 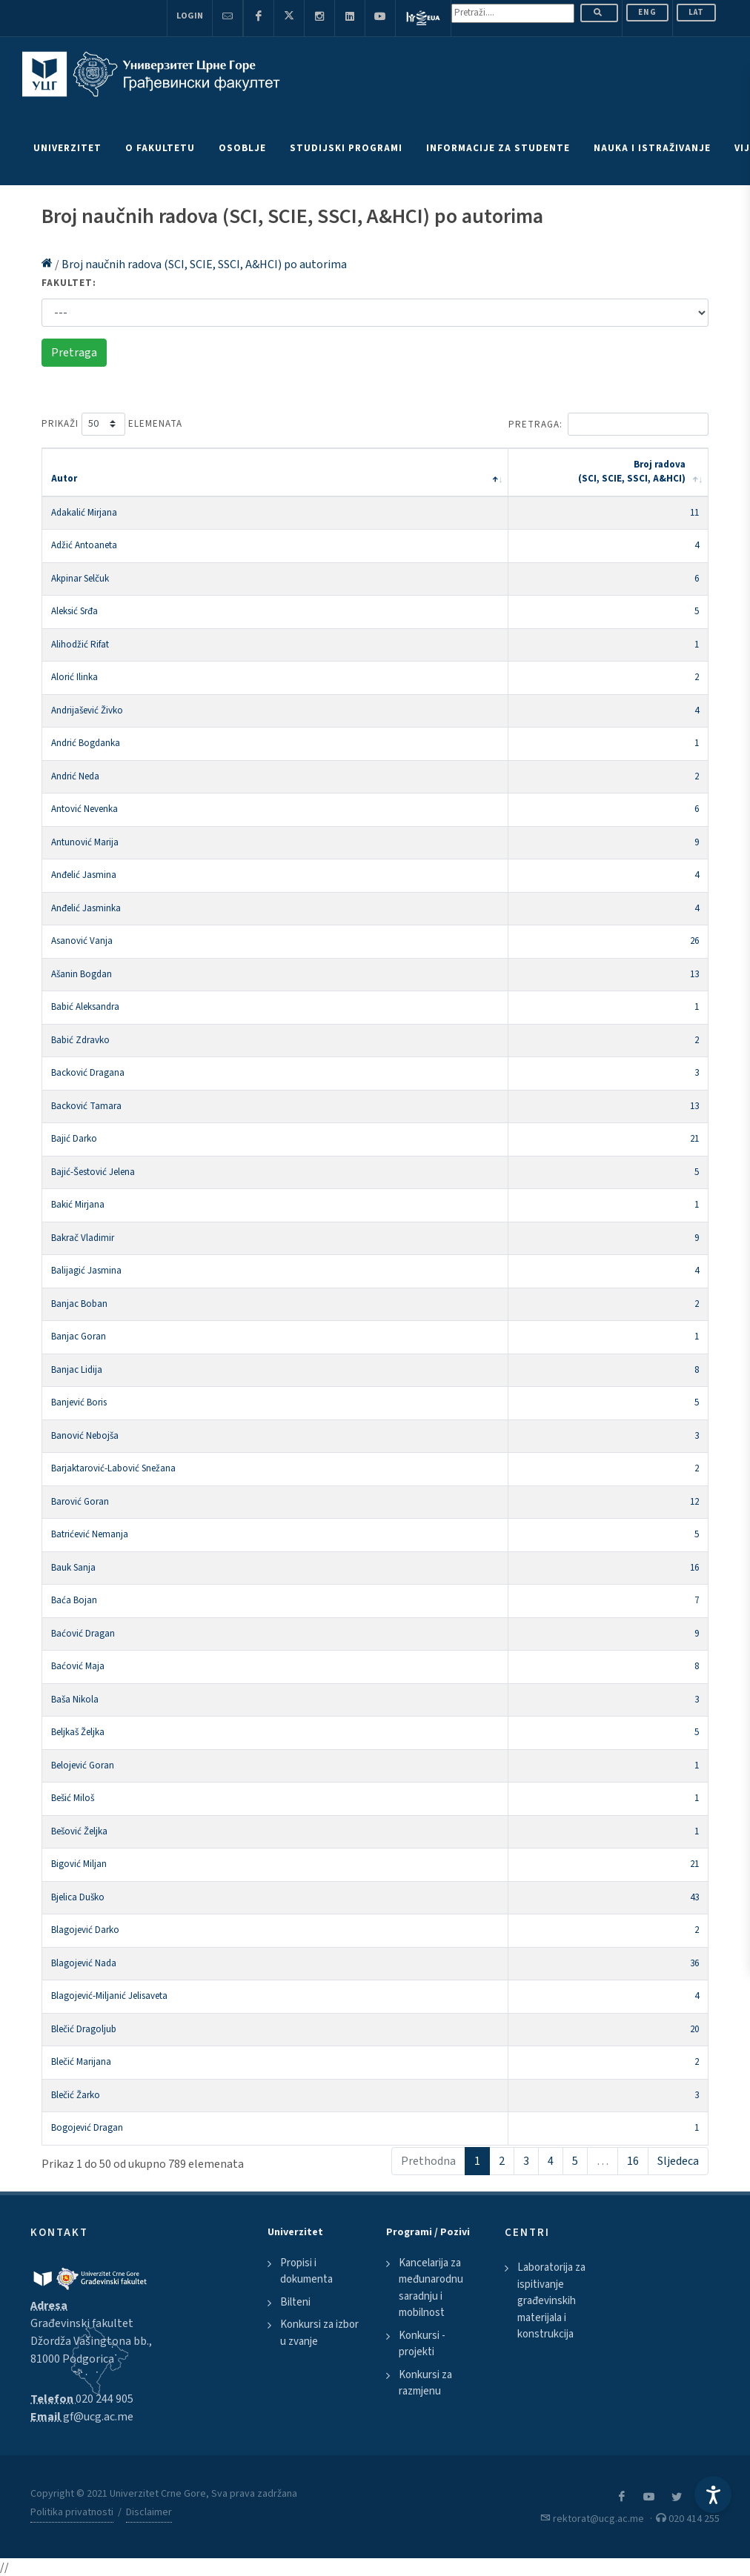 What do you see at coordinates (113, 1468) in the screenshot?
I see `Barjaktarović-Labović Snežana` at bounding box center [113, 1468].